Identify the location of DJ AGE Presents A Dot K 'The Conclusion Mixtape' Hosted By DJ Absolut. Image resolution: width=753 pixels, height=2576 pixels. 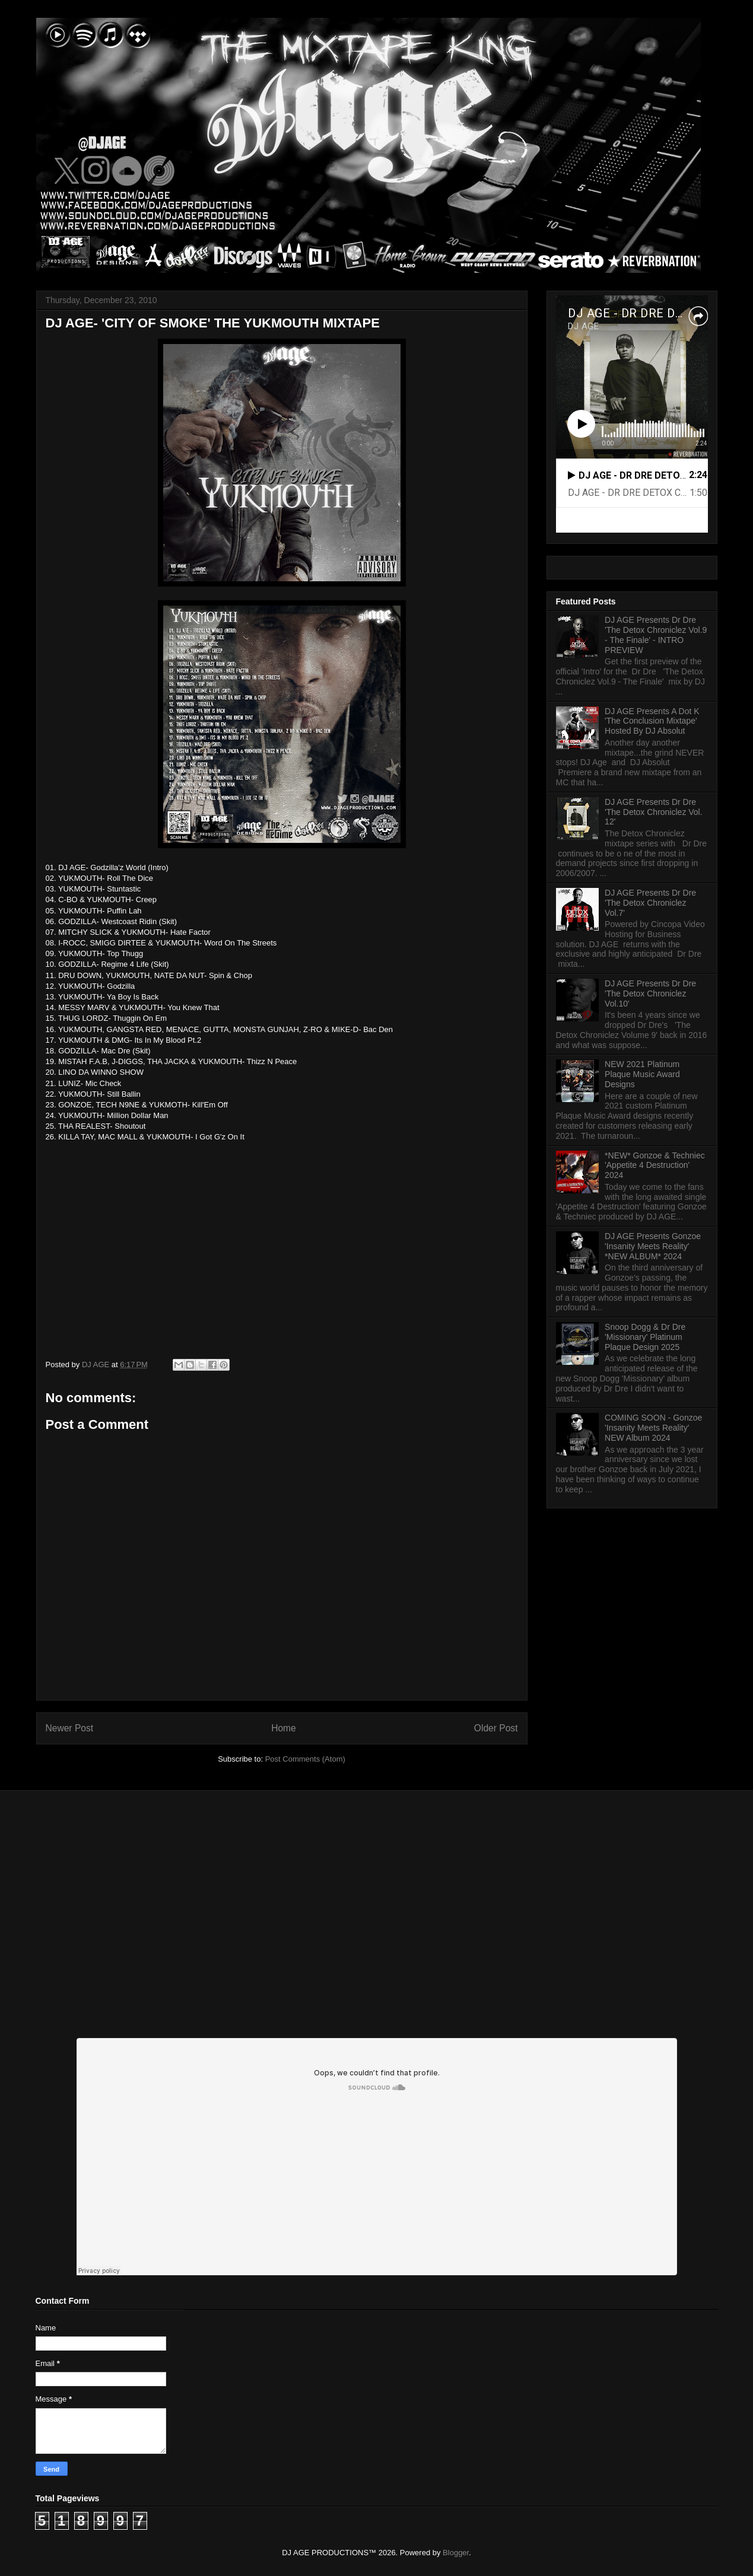
(652, 721).